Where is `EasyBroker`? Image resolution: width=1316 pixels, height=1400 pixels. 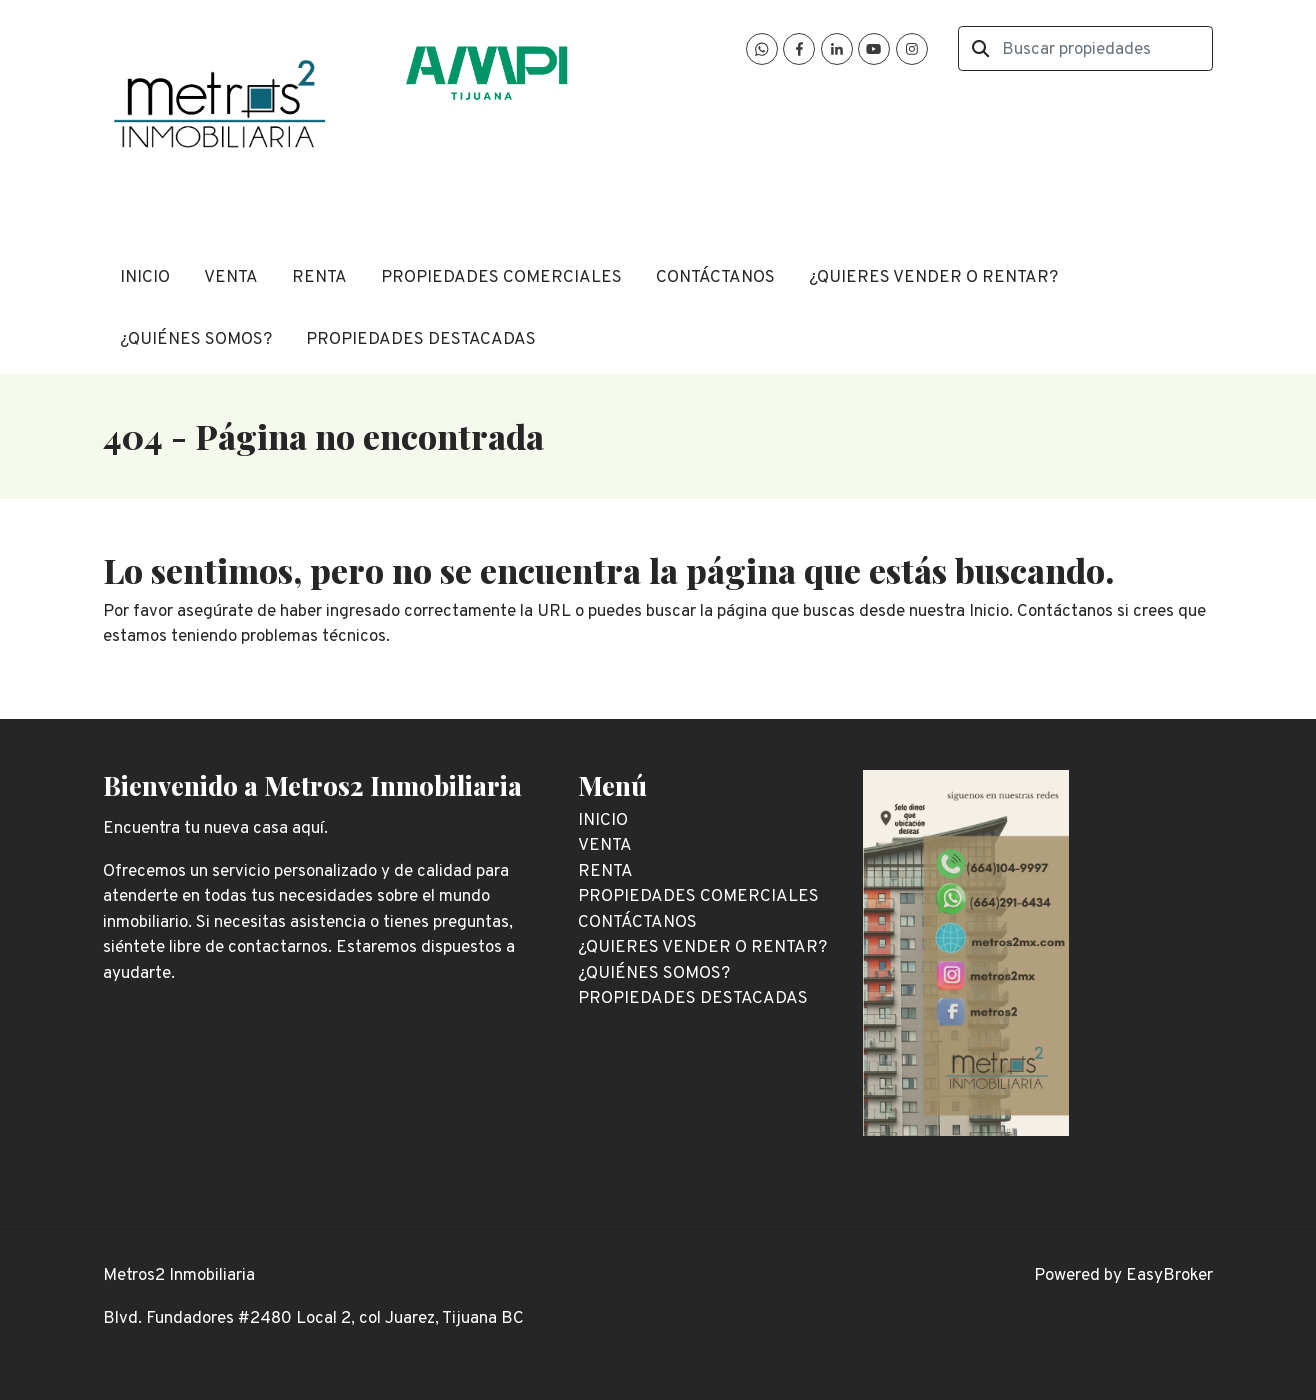 EasyBroker is located at coordinates (1169, 1276).